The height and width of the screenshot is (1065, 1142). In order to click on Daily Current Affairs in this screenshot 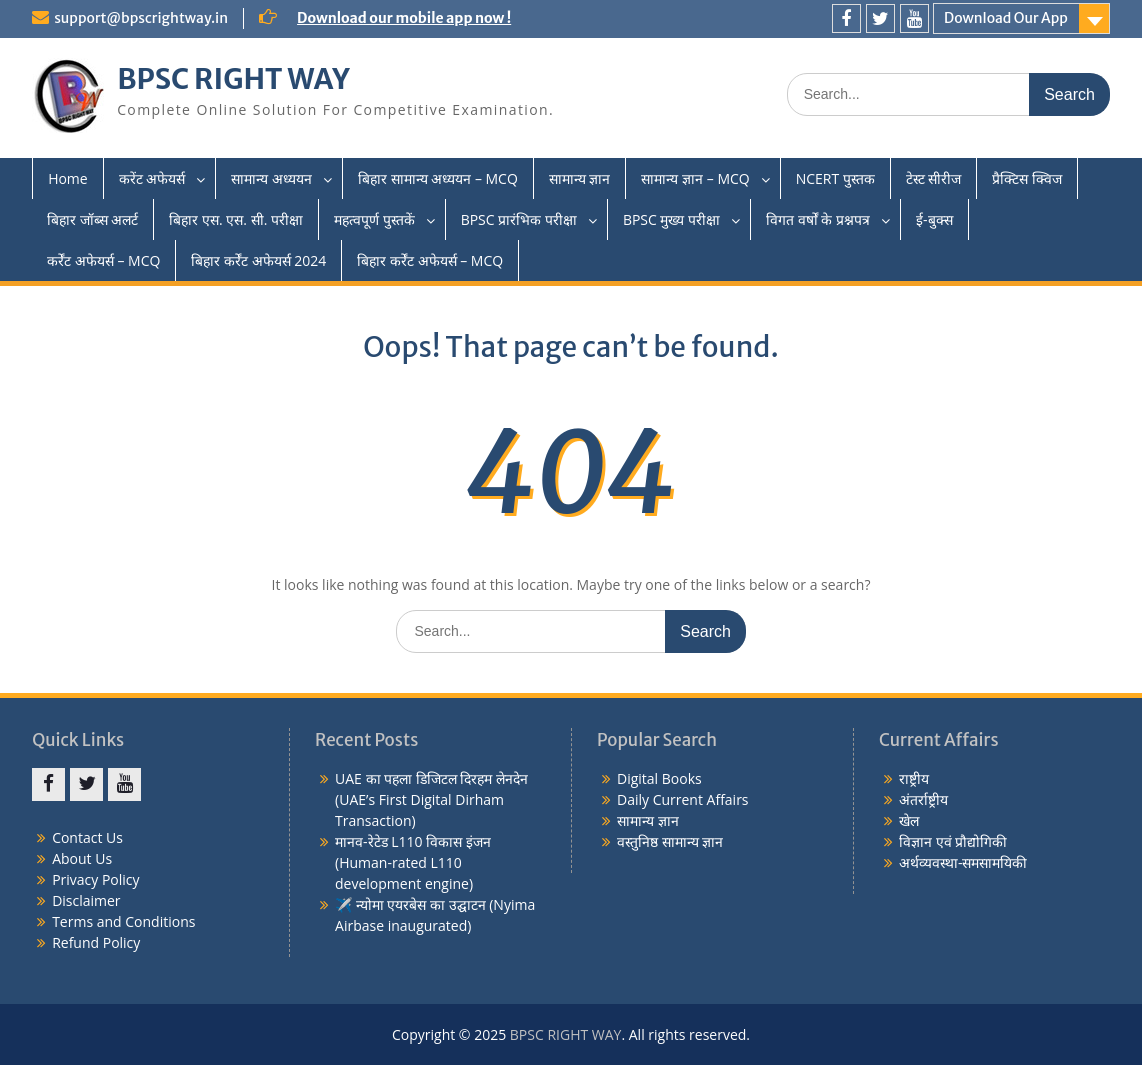, I will do `click(683, 799)`.